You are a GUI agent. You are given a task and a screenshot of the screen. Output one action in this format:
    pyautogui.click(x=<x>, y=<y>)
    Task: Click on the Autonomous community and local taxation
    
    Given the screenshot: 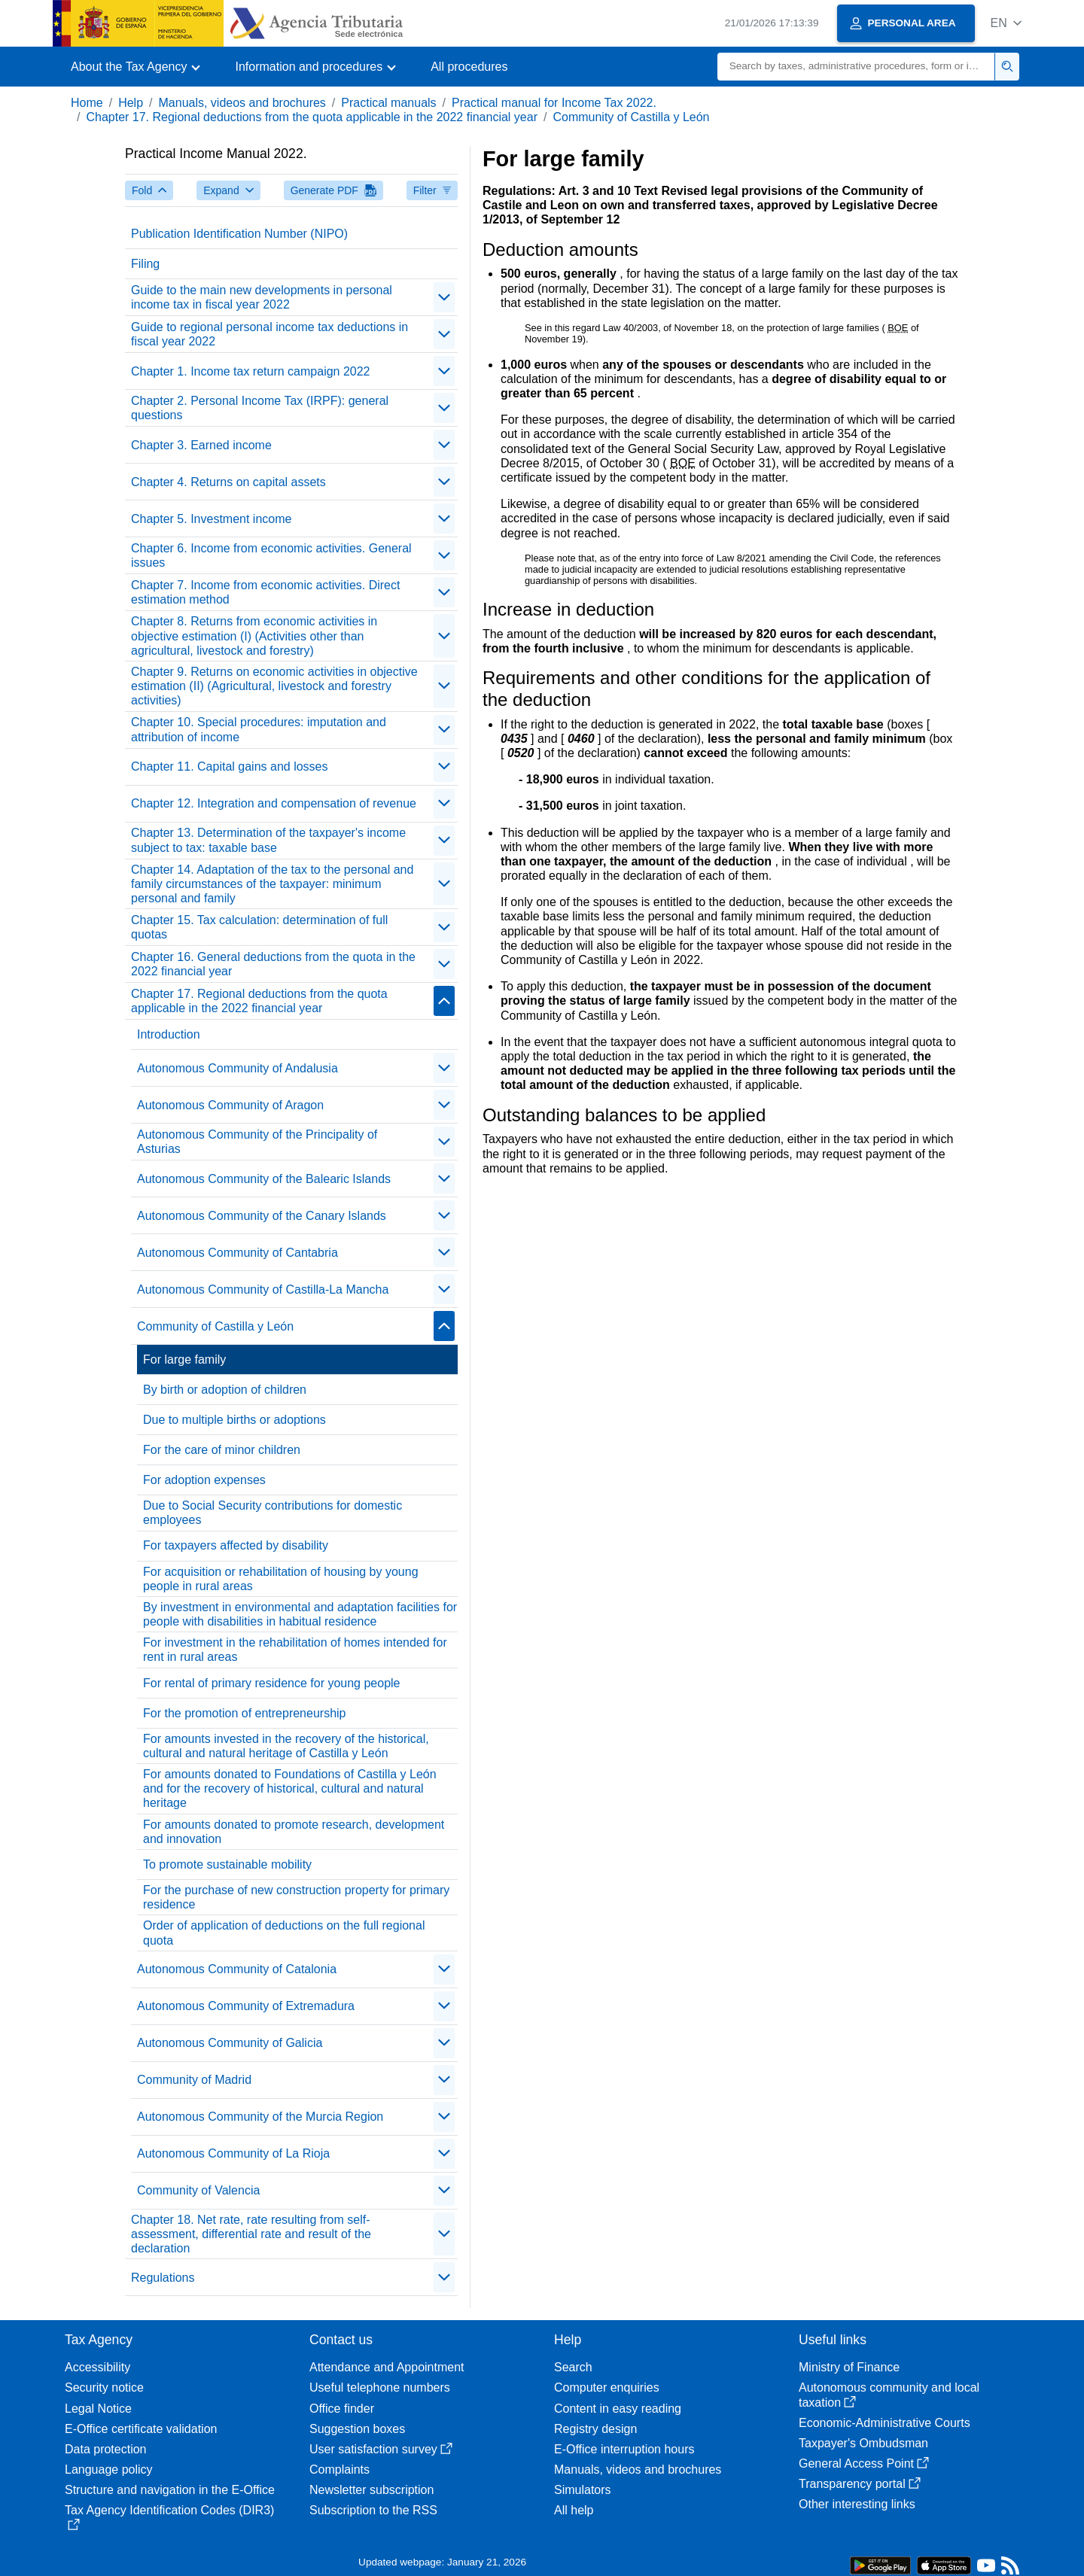 What is the action you would take?
    pyautogui.click(x=889, y=2394)
    